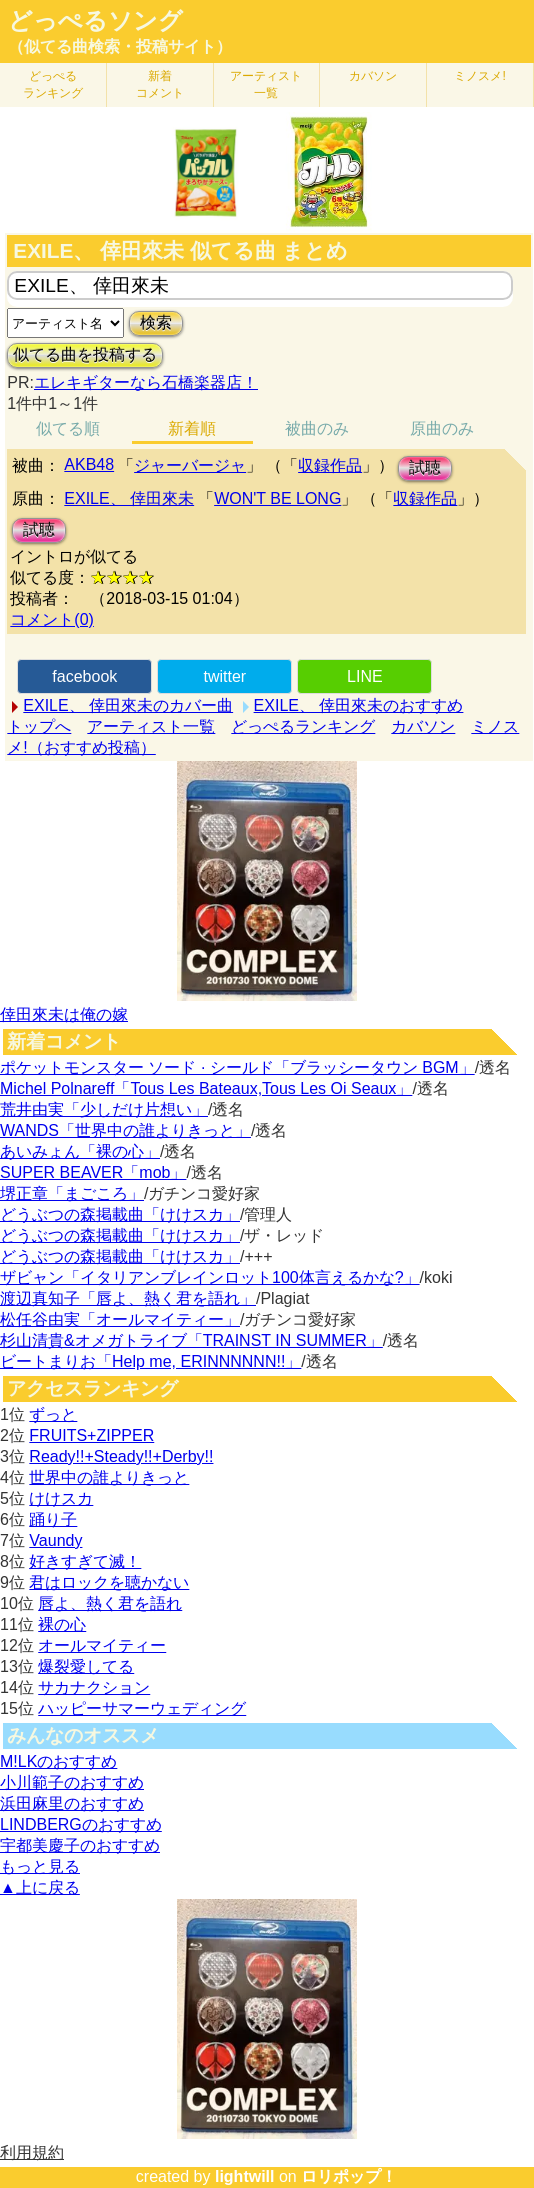 The width and height of the screenshot is (534, 2188). Describe the element at coordinates (53, 84) in the screenshot. I see `どっぺる` at that location.